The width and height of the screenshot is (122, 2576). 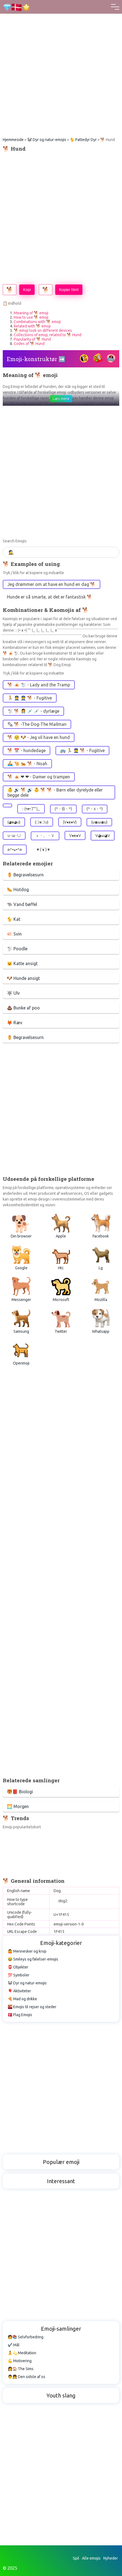 What do you see at coordinates (23, 978) in the screenshot?
I see `🐶 Hunde ansigt` at bounding box center [23, 978].